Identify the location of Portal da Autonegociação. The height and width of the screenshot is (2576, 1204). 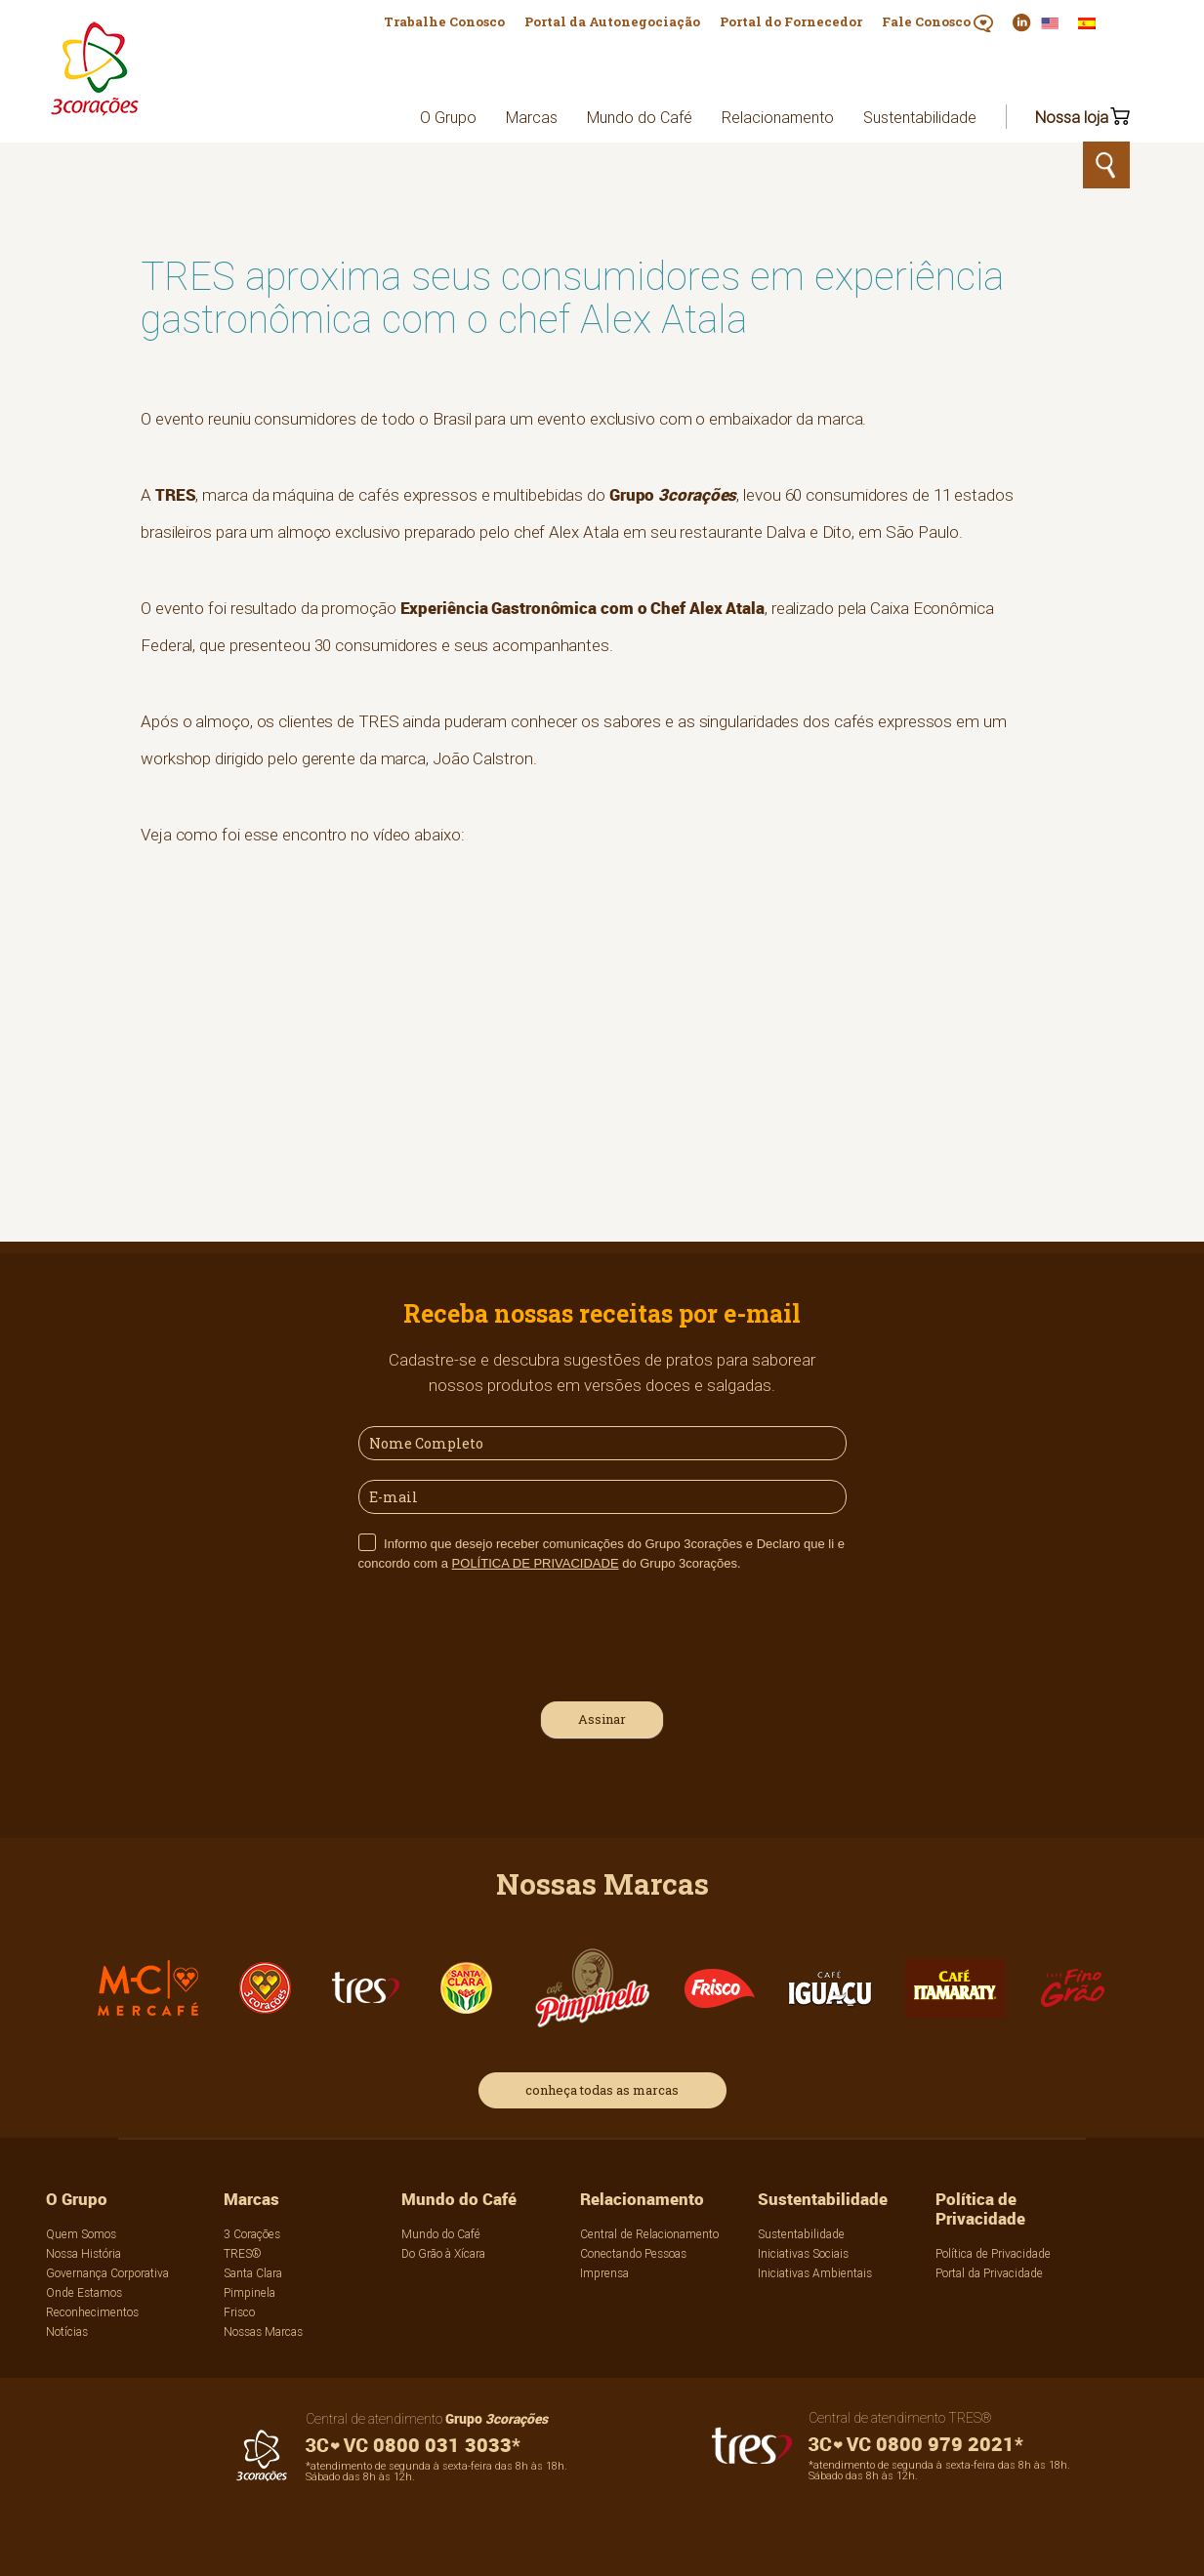
(612, 21).